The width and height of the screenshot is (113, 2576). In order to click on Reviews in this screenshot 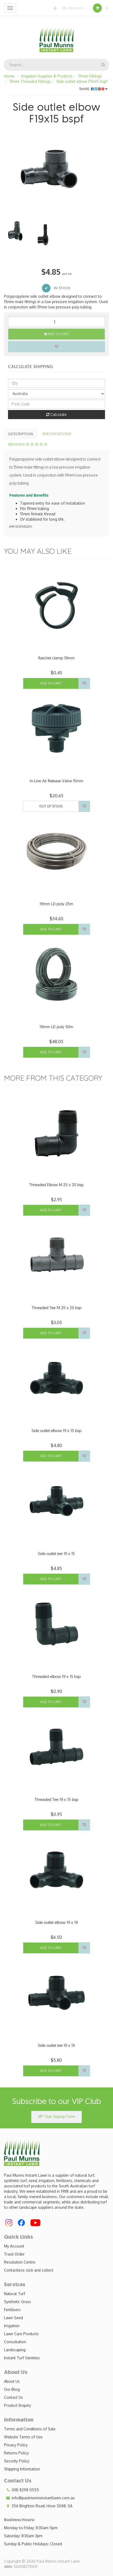, I will do `click(28, 444)`.